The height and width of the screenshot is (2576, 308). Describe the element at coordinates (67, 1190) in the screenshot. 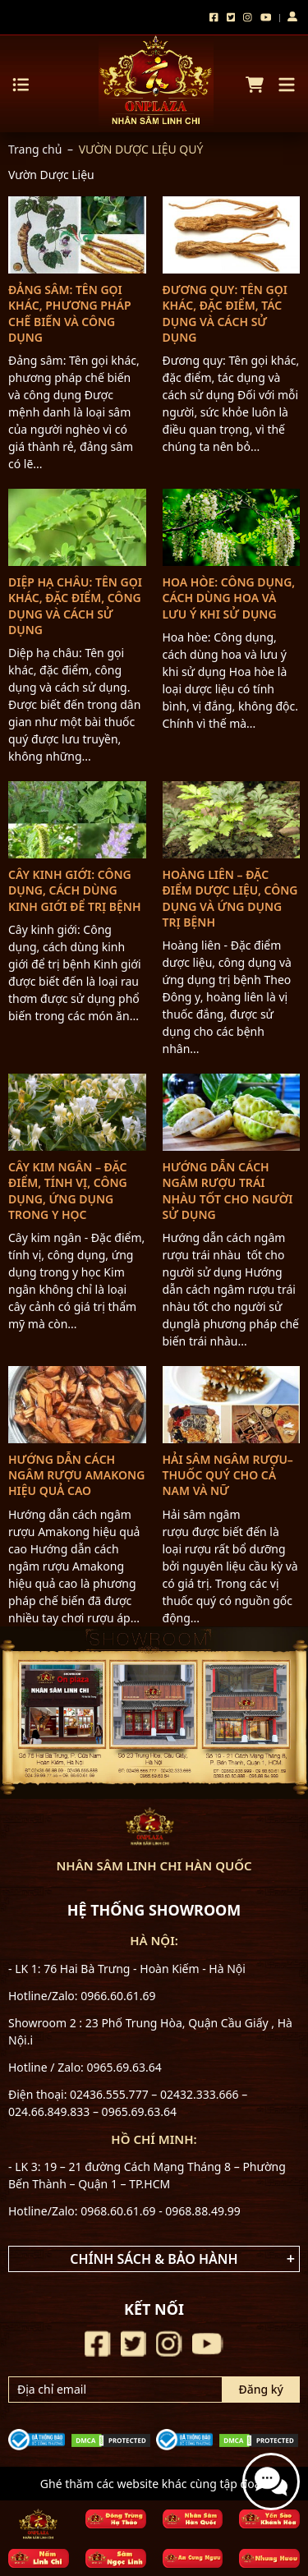

I see `Cây kim ngân – Đặc điểm, tính vị, công dụng, ứng dụng trong y học` at that location.